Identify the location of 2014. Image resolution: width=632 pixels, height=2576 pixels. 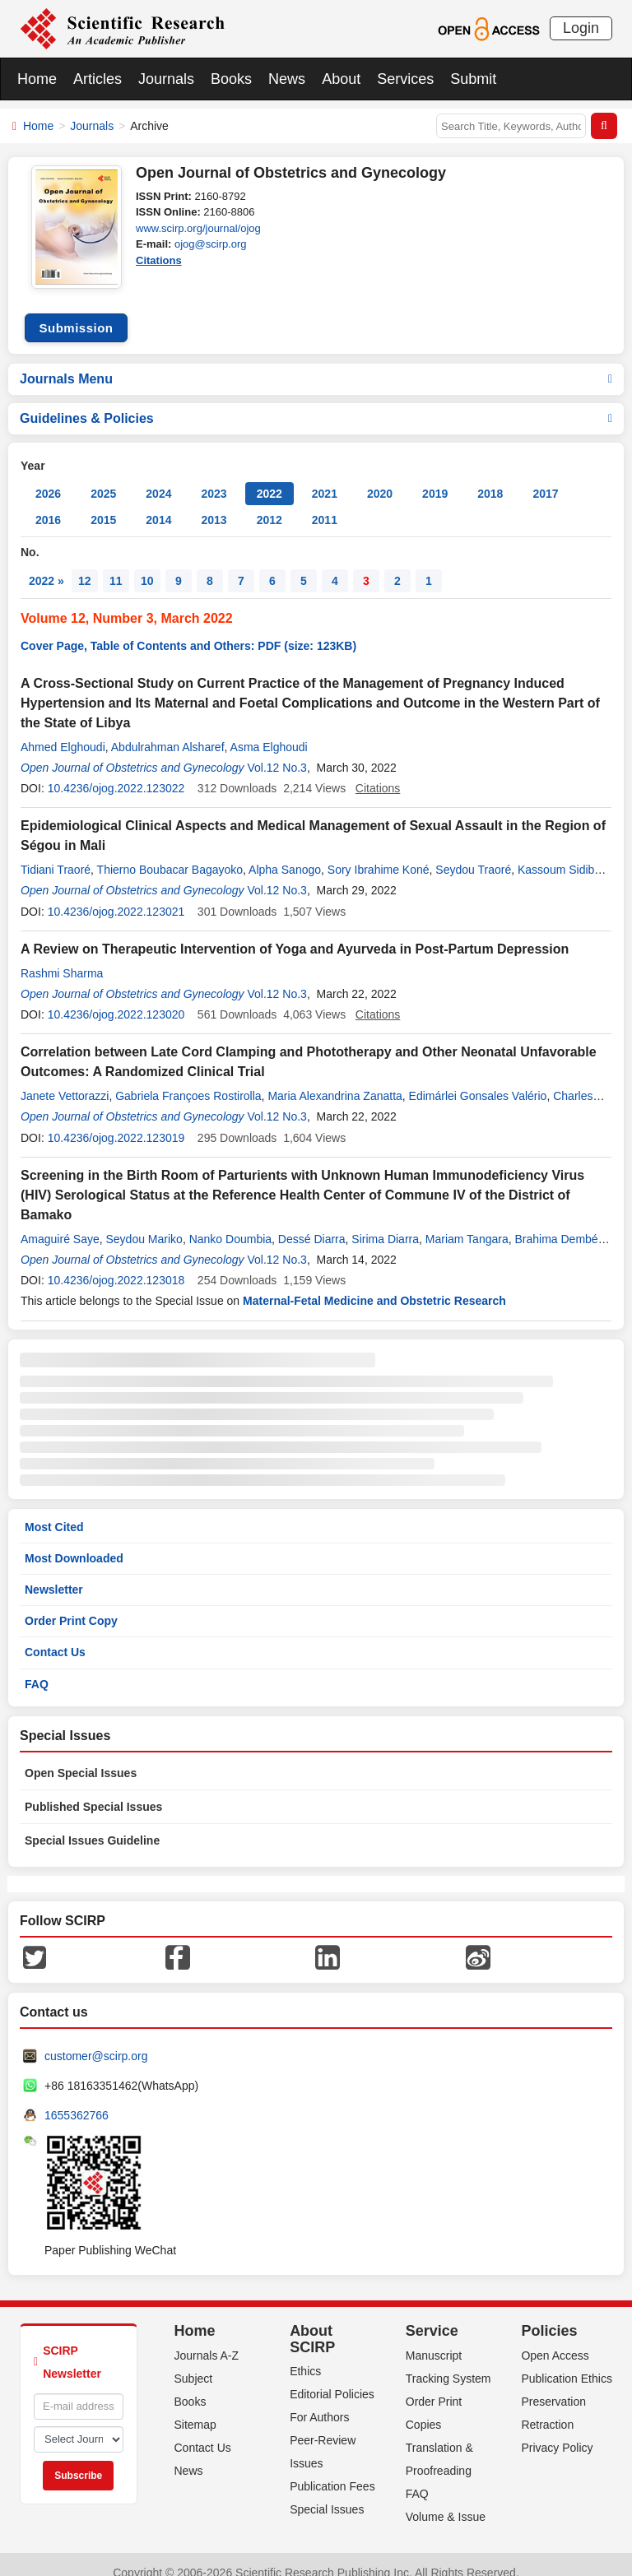
(158, 503).